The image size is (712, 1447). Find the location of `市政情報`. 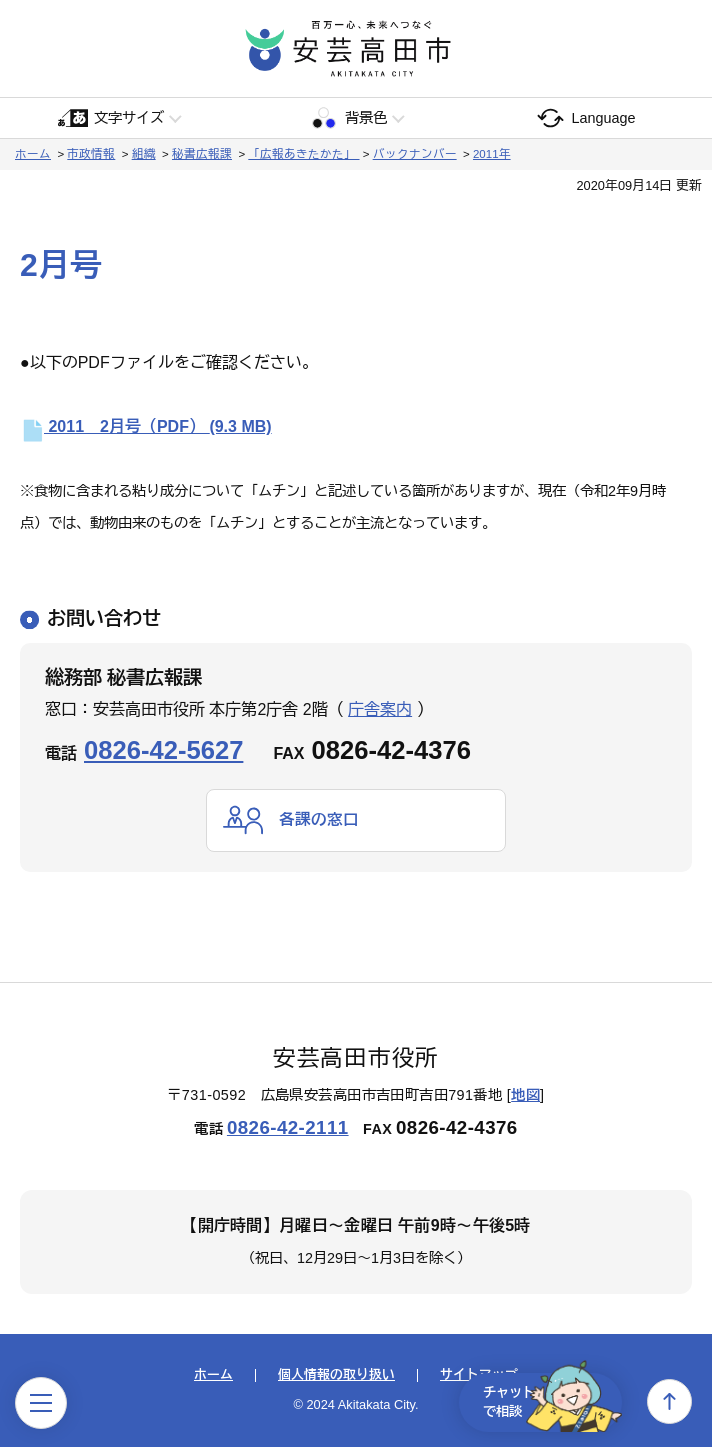

市政情報 is located at coordinates (91, 154).